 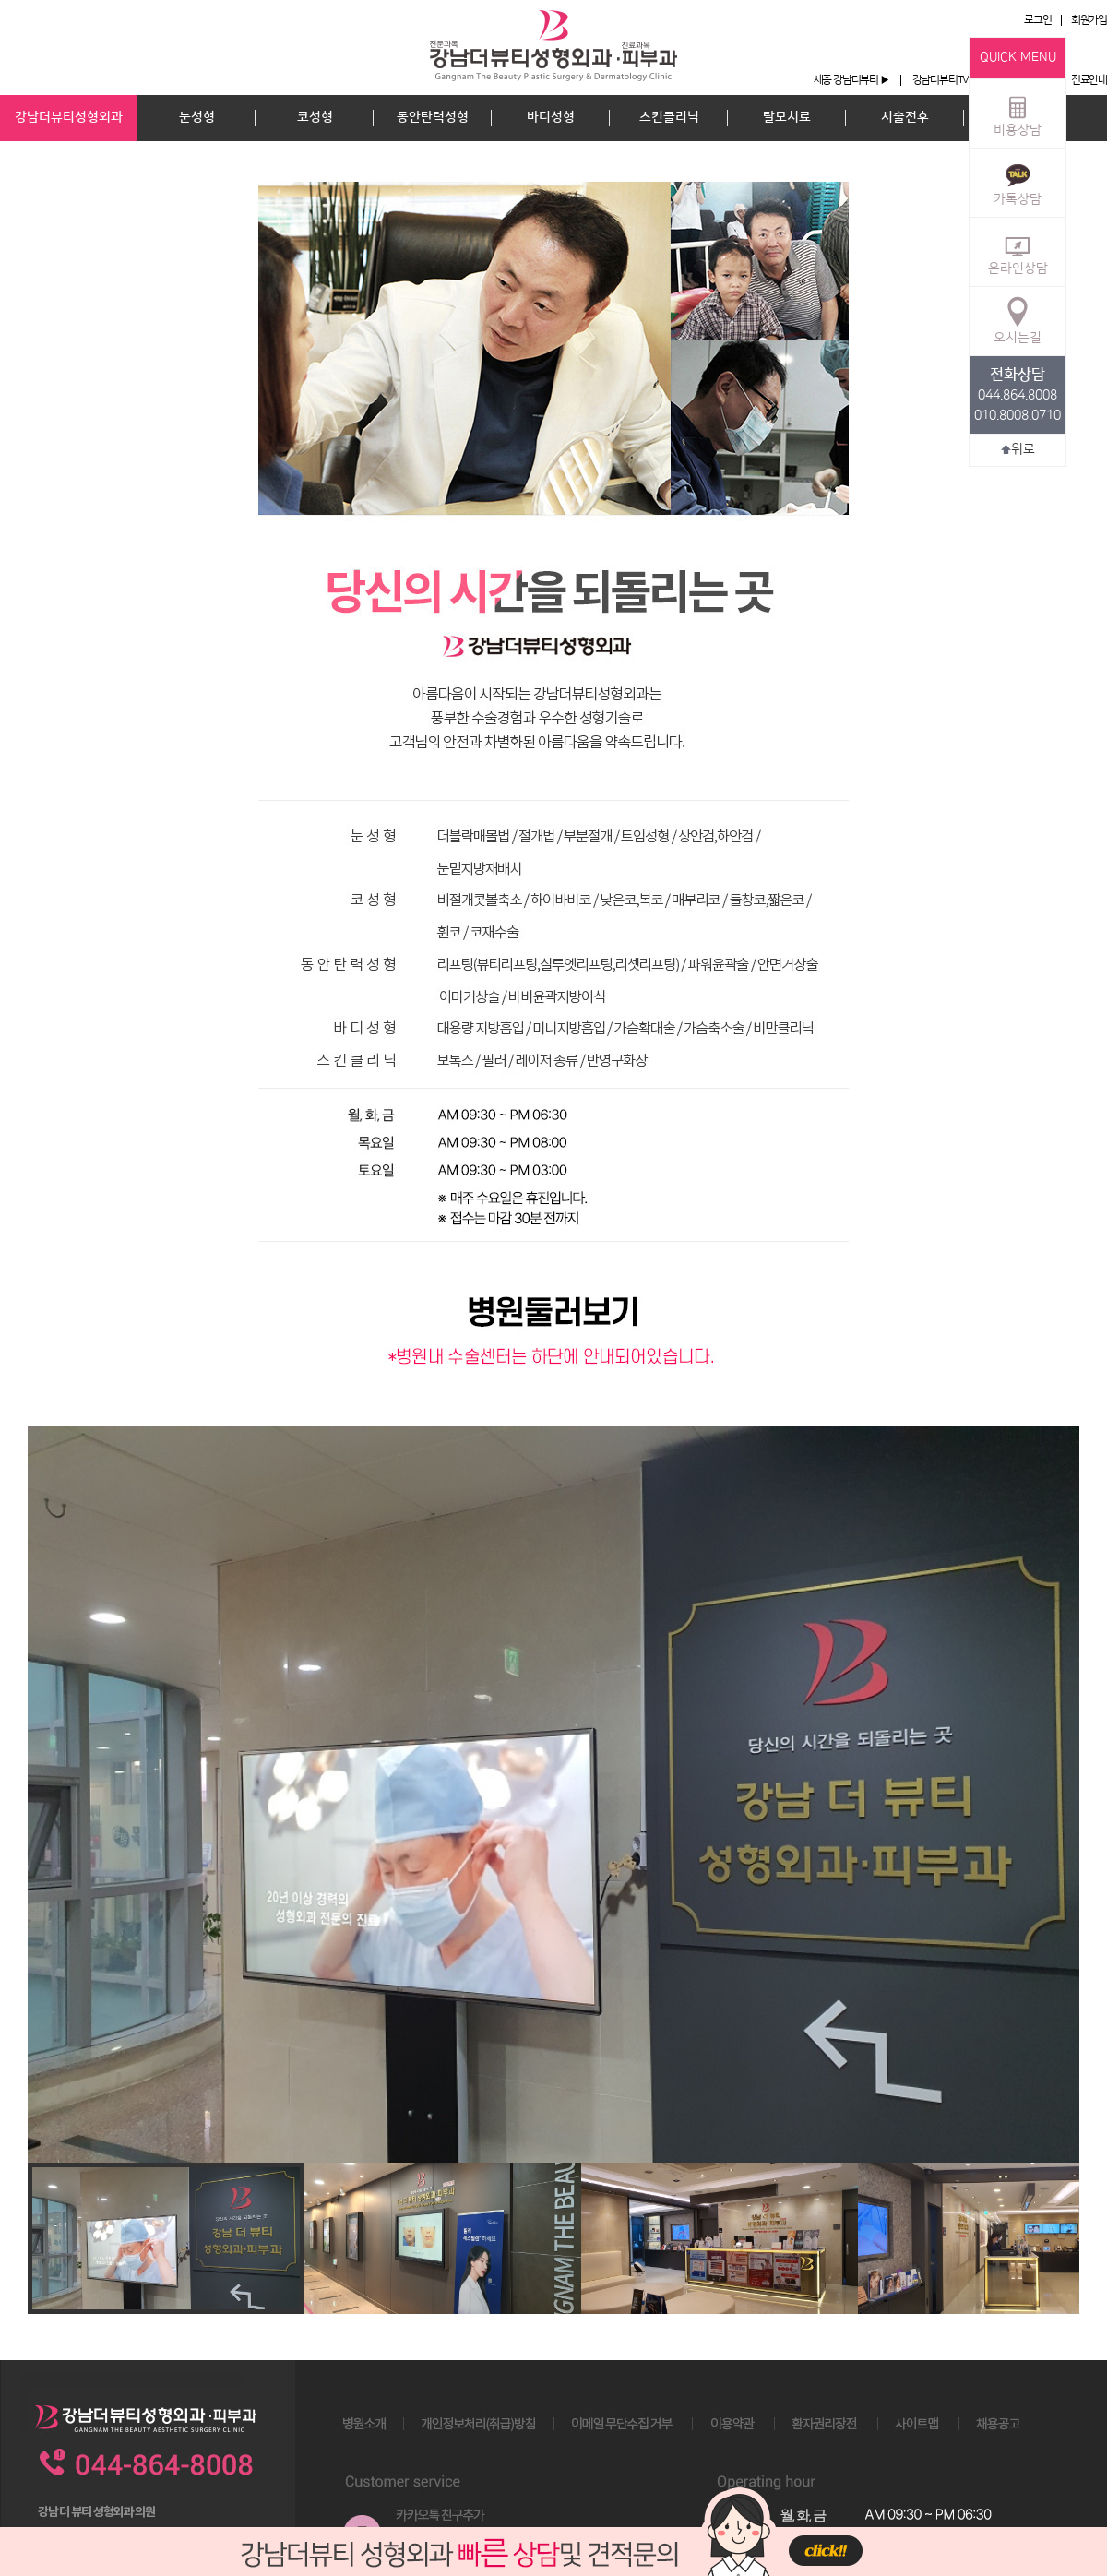 I want to click on 비용상담, so click(x=1018, y=112).